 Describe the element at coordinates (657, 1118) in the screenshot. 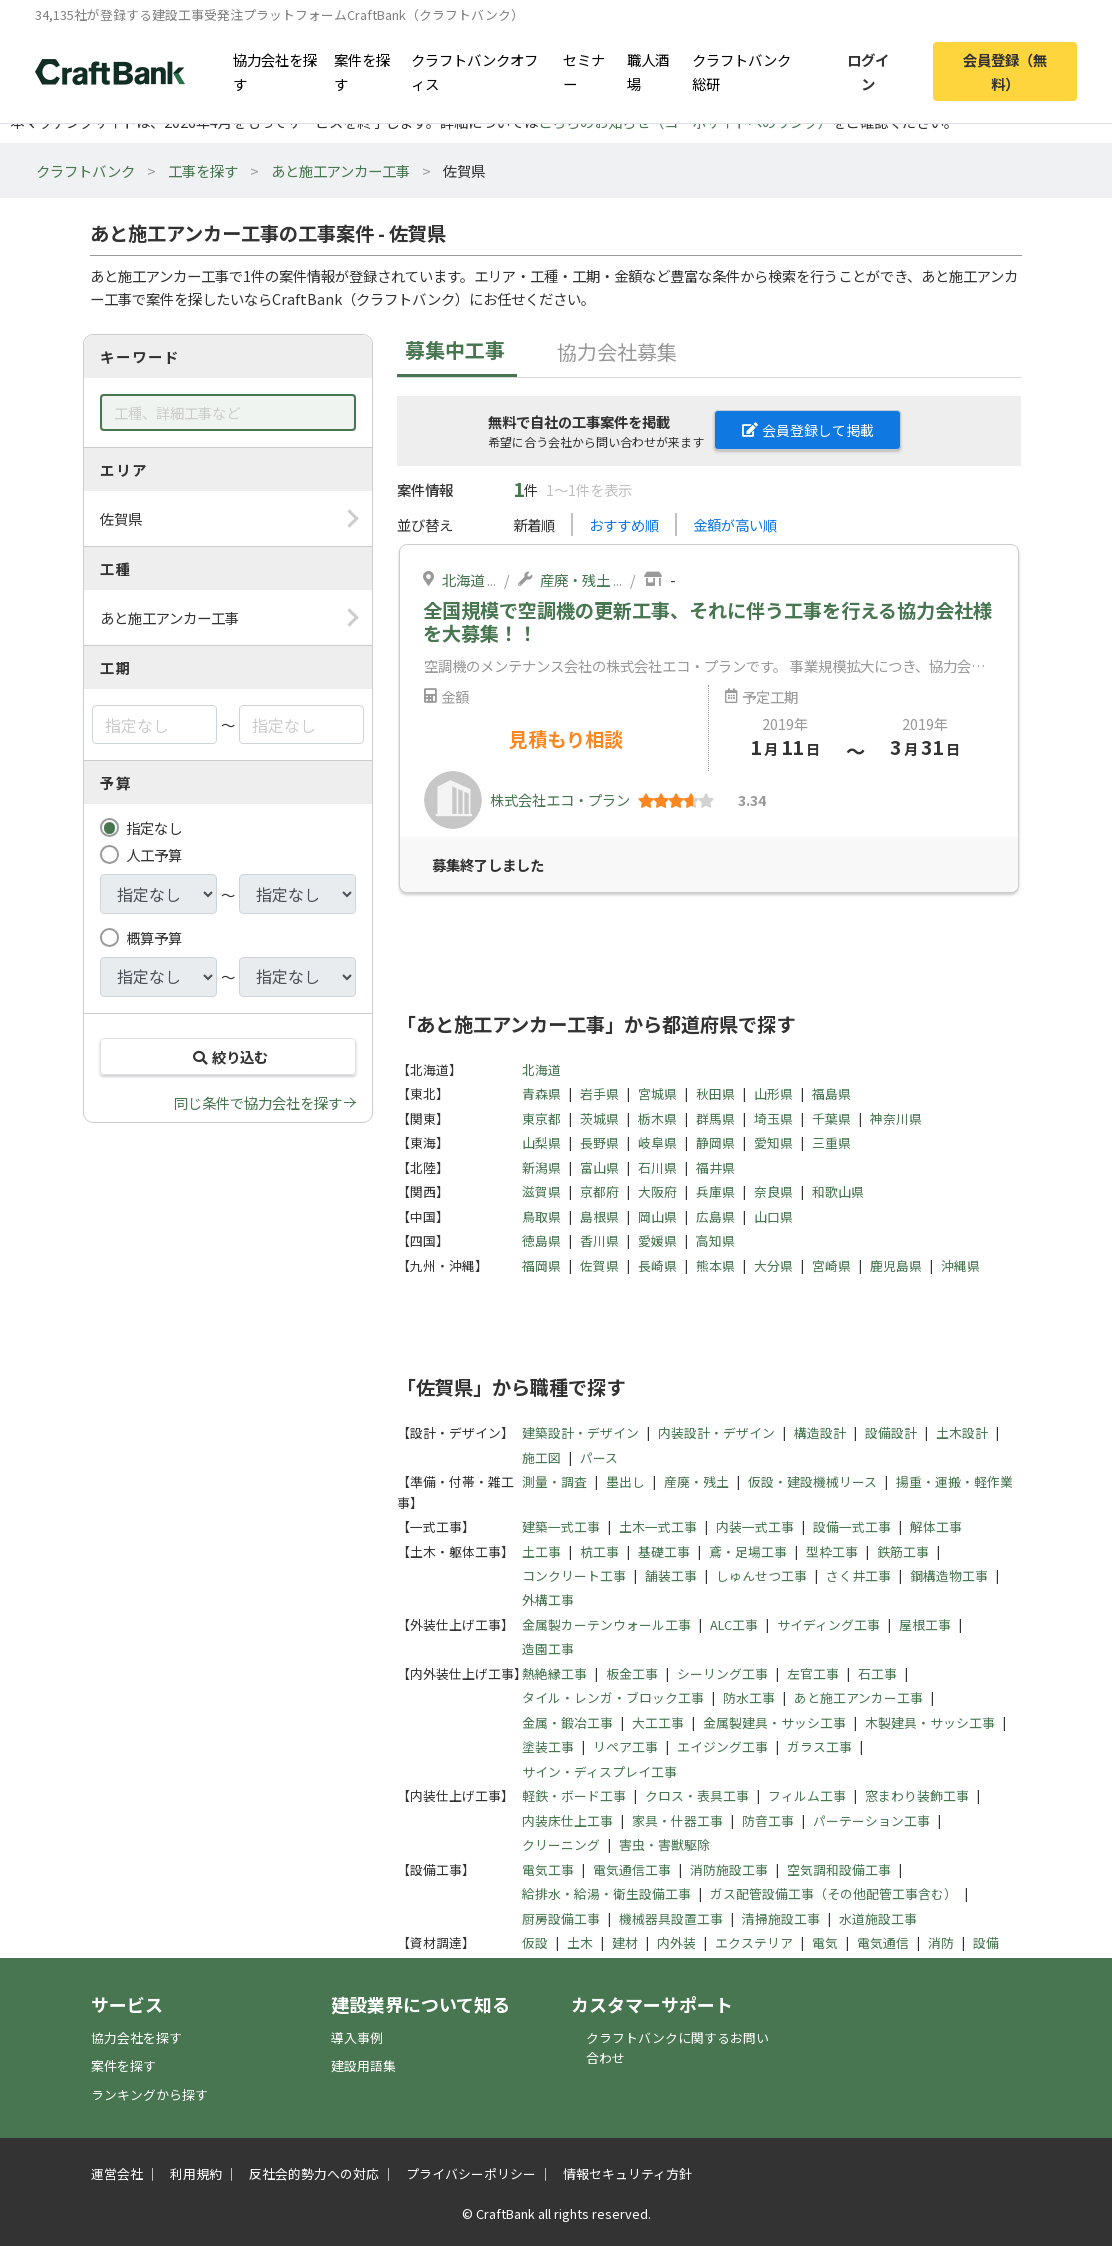

I see `栃木県` at that location.